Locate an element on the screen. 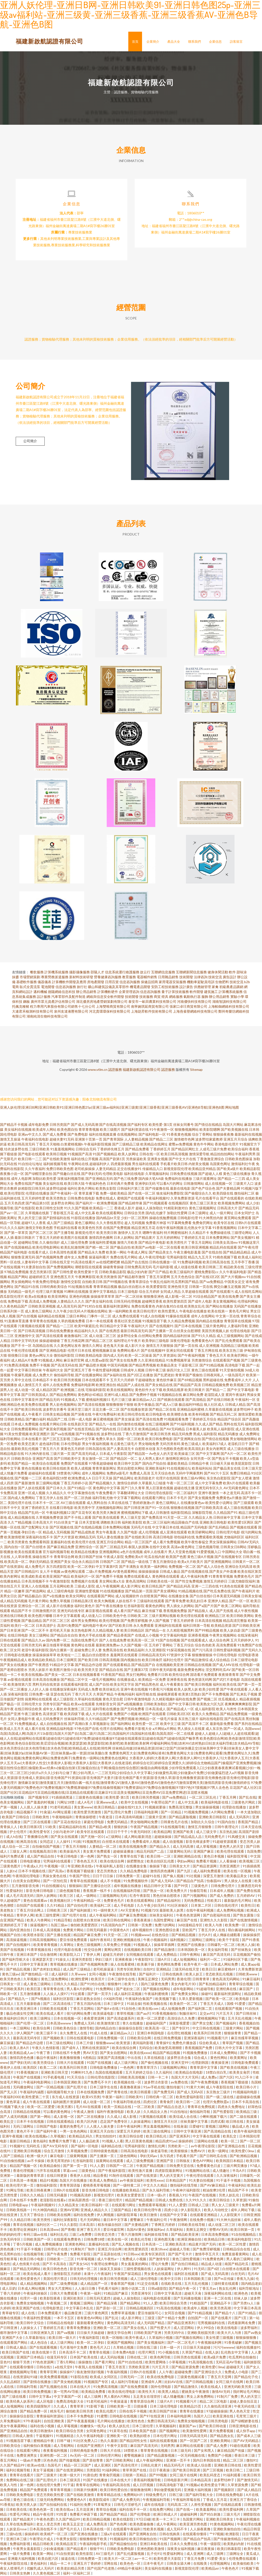  日韩乱伦黄片 is located at coordinates (151, 2465).